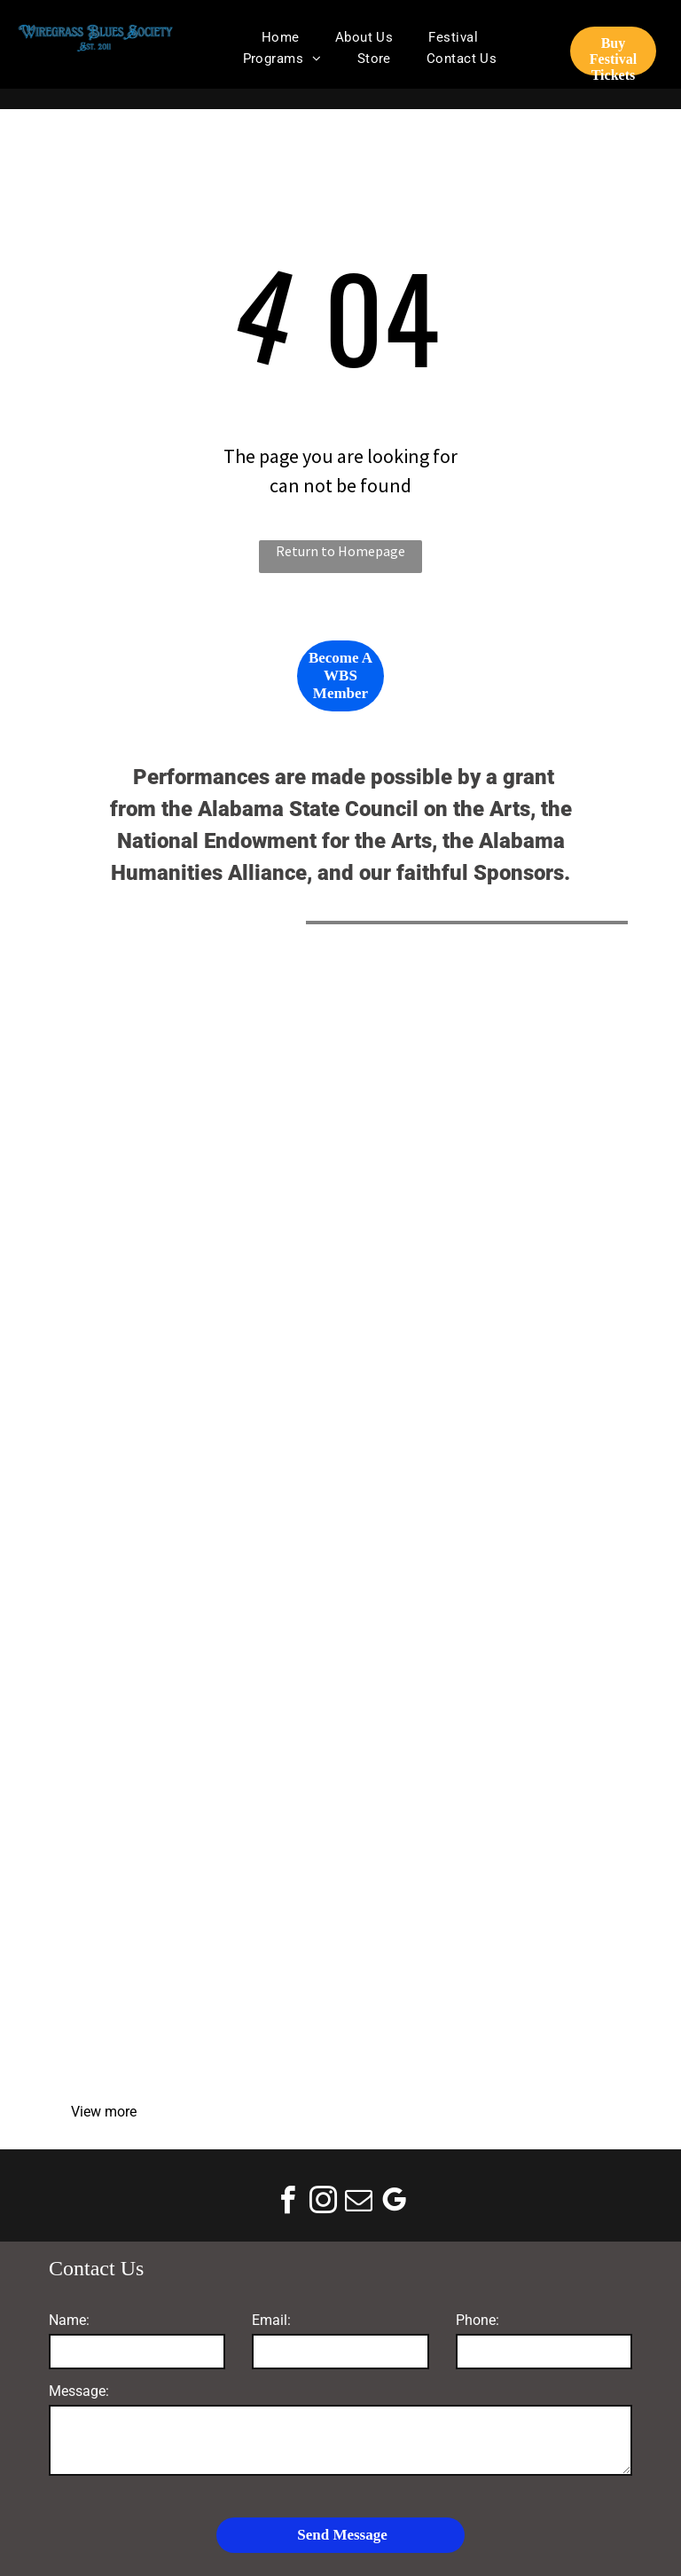 The height and width of the screenshot is (2576, 681). What do you see at coordinates (340, 551) in the screenshot?
I see `Return to Homepage` at bounding box center [340, 551].